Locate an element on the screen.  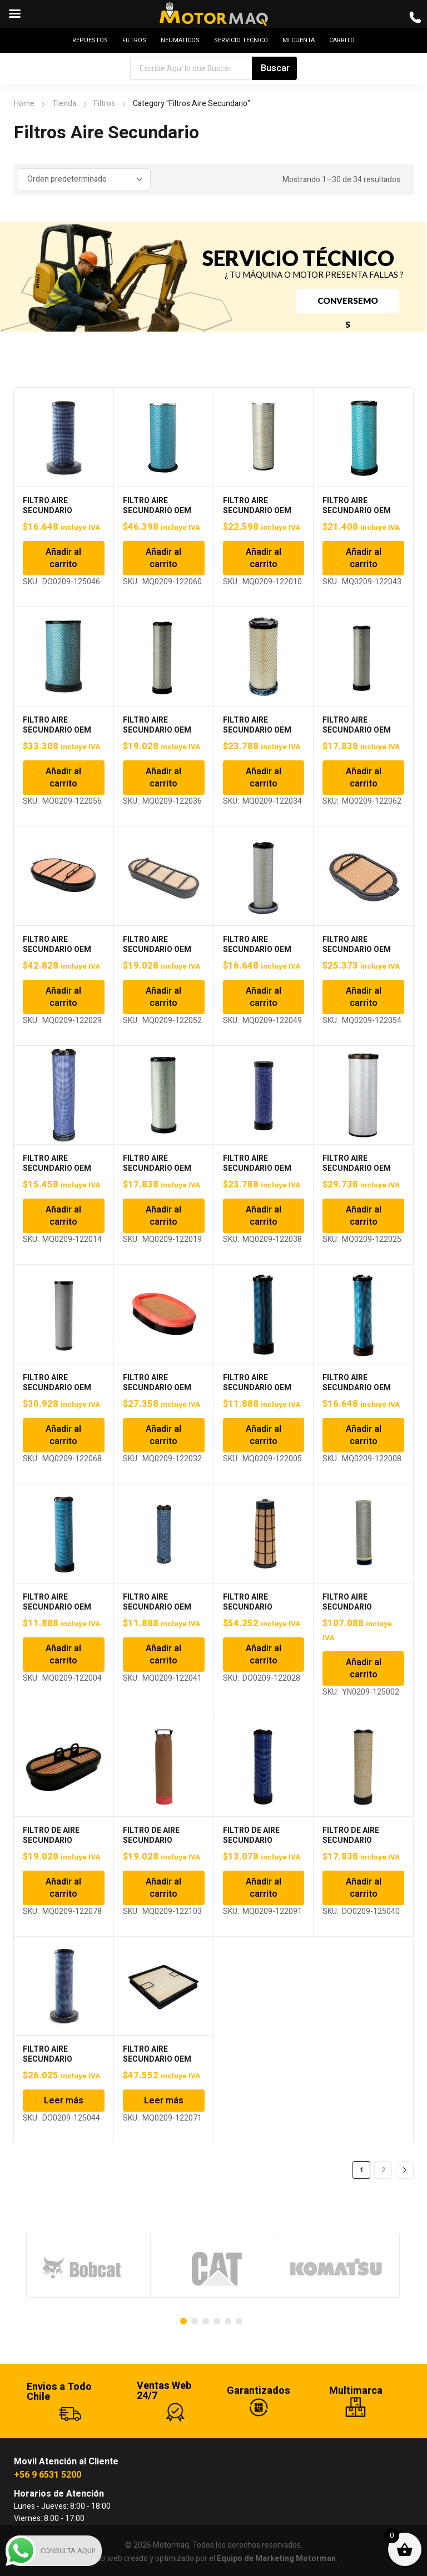
Añadir al carrito [Añadir al carrito: “FILTRO AIRE SECUNDARIO OEM P533781, RS3717, AF26114 MTQ”] is located at coordinates (163, 777).